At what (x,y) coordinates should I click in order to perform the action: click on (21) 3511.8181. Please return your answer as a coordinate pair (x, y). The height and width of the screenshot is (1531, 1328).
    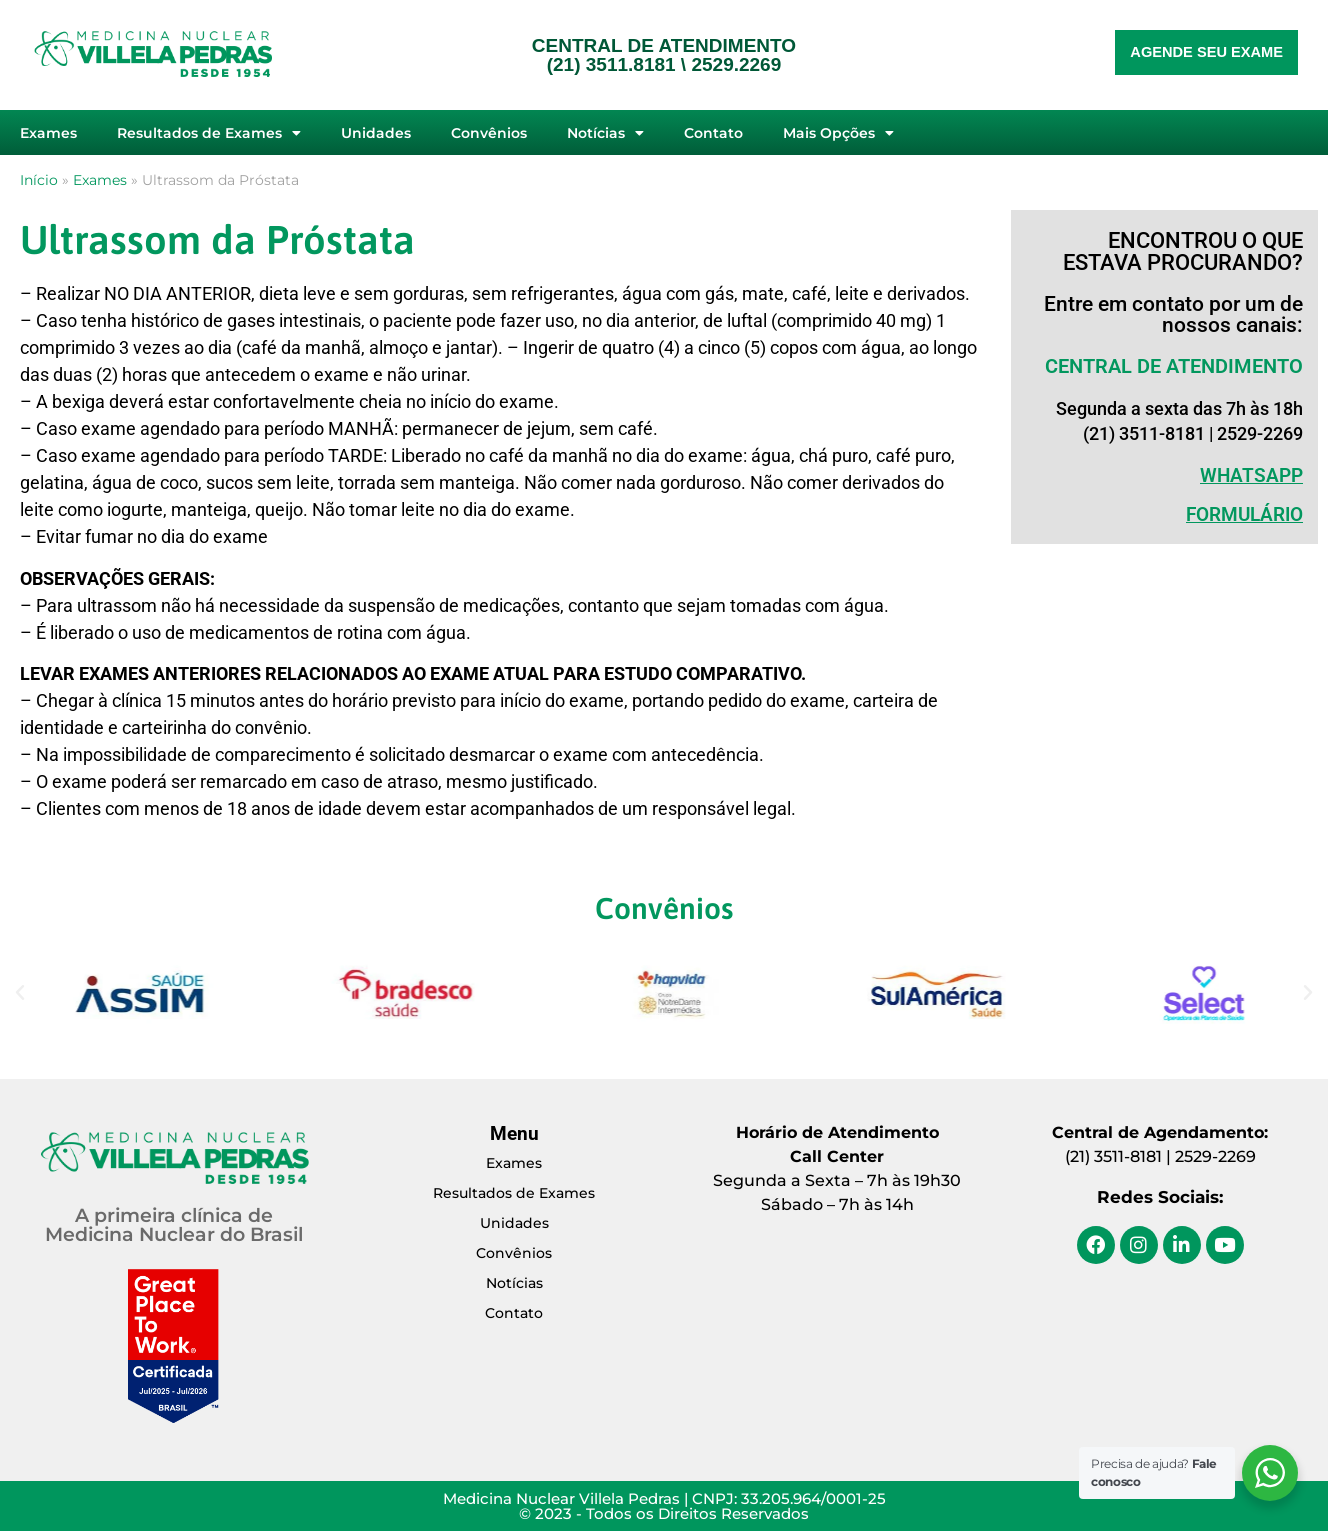
    Looking at the image, I should click on (611, 64).